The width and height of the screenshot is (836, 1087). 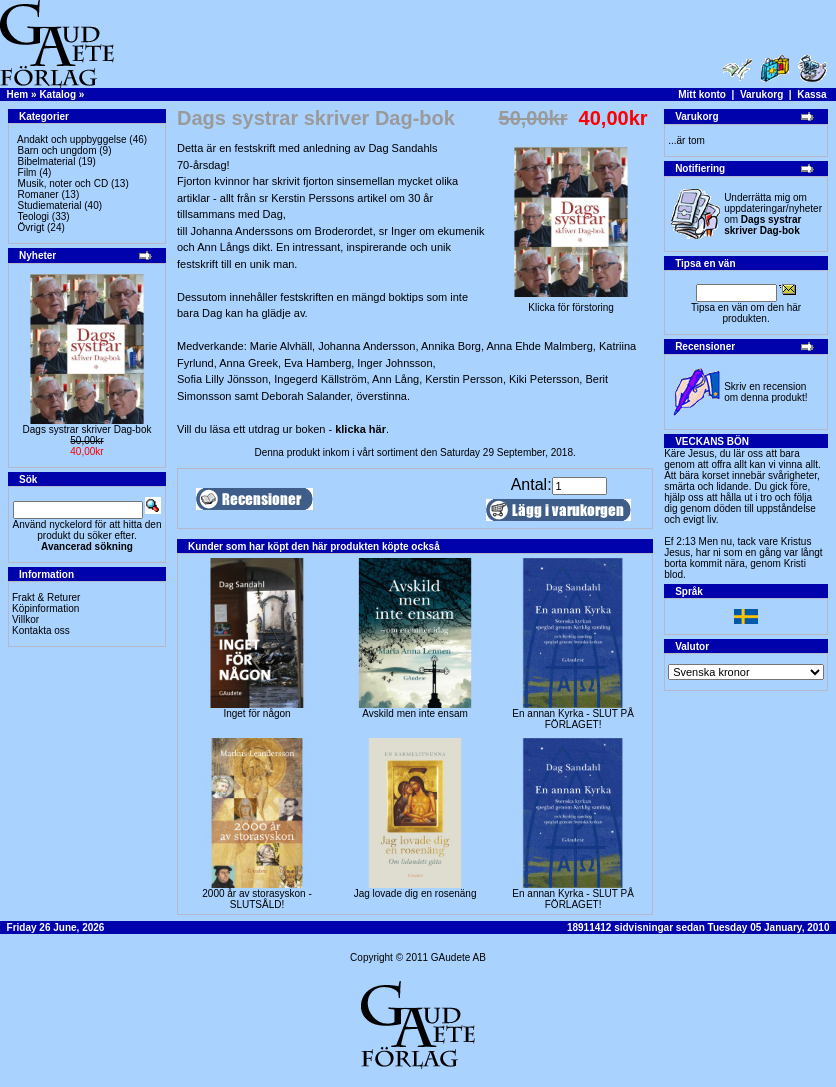 What do you see at coordinates (18, 94) in the screenshot?
I see `Hem` at bounding box center [18, 94].